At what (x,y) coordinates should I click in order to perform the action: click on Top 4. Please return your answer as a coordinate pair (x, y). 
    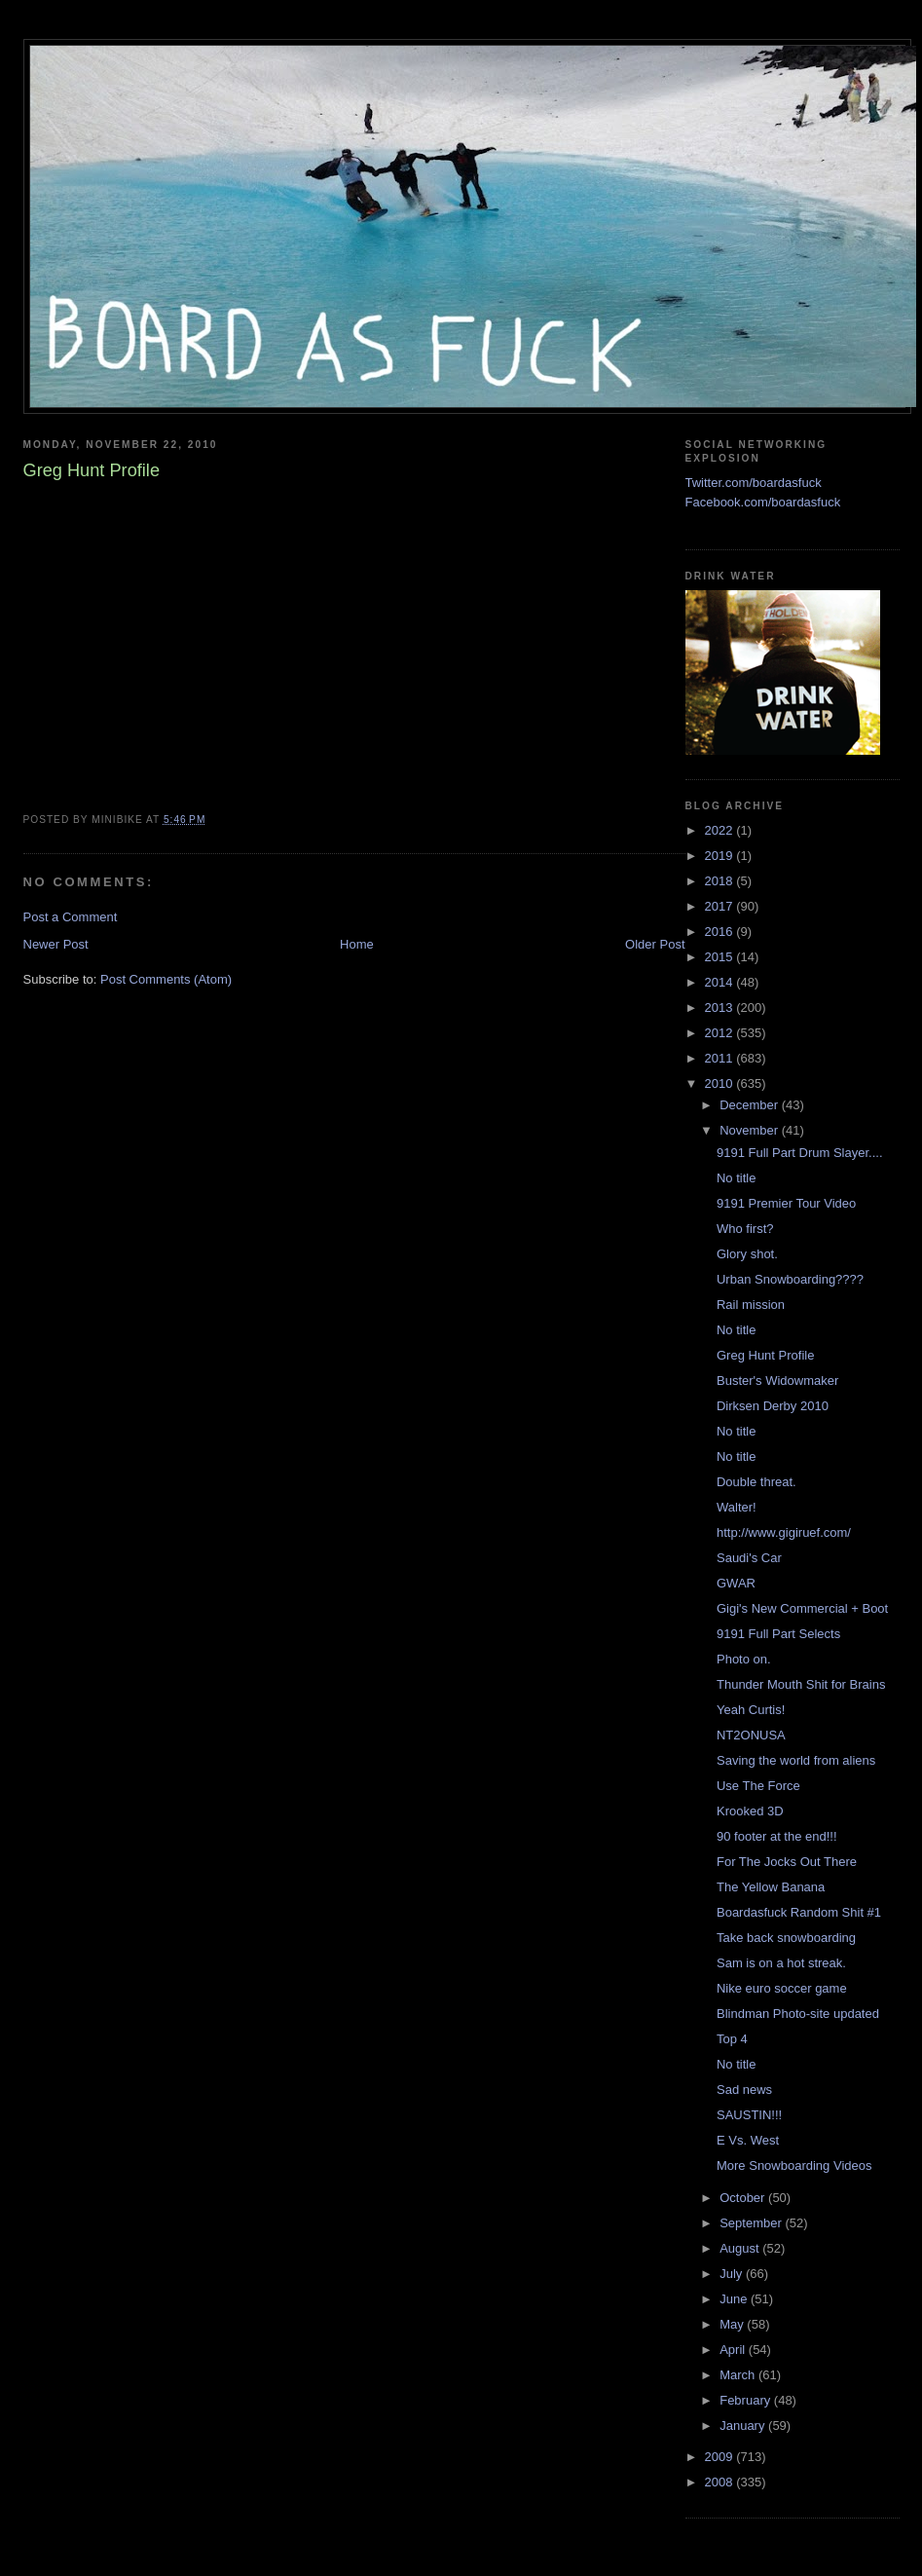
    Looking at the image, I should click on (732, 2039).